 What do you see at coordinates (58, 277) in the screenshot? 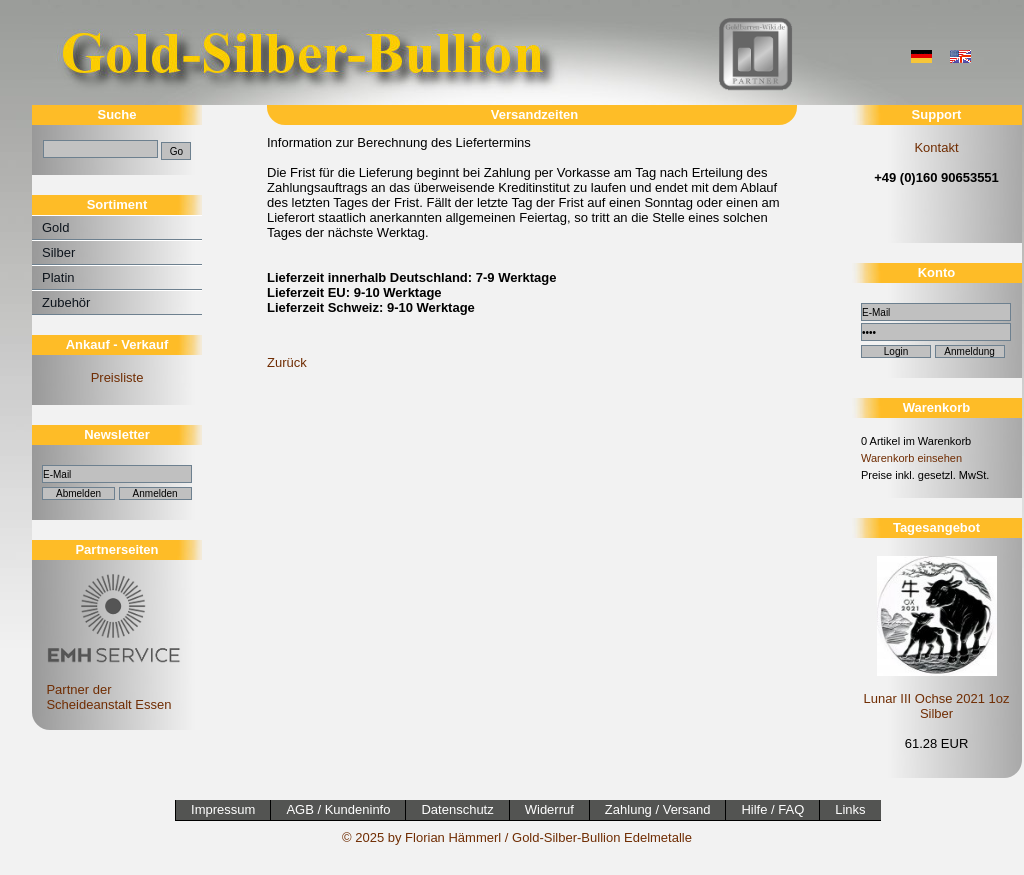
I see `Platin` at bounding box center [58, 277].